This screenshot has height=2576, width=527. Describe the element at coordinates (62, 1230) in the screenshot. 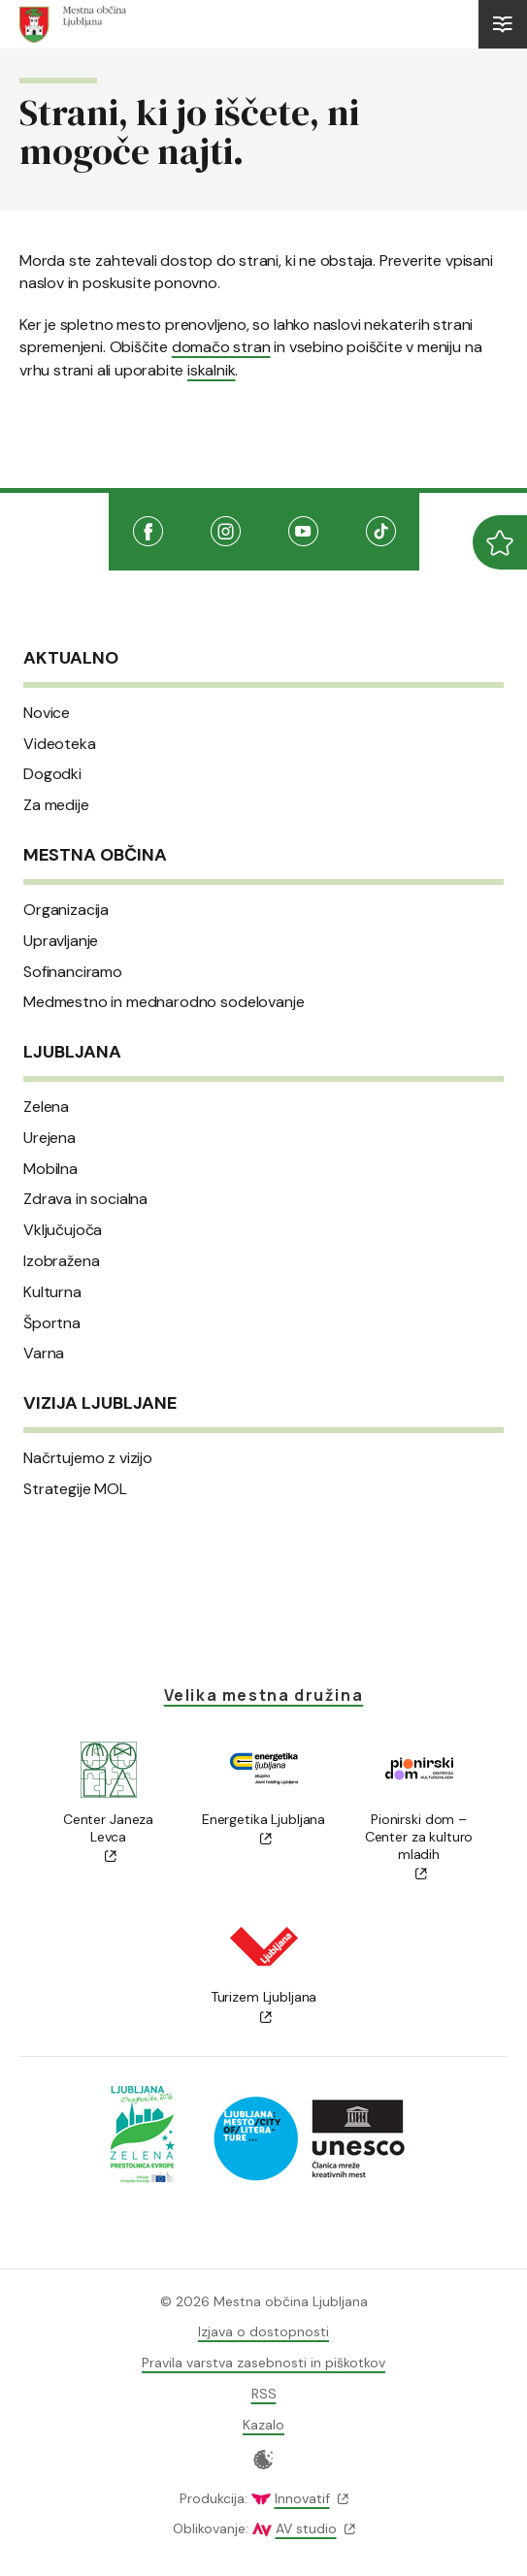

I see `Vključujoča` at that location.